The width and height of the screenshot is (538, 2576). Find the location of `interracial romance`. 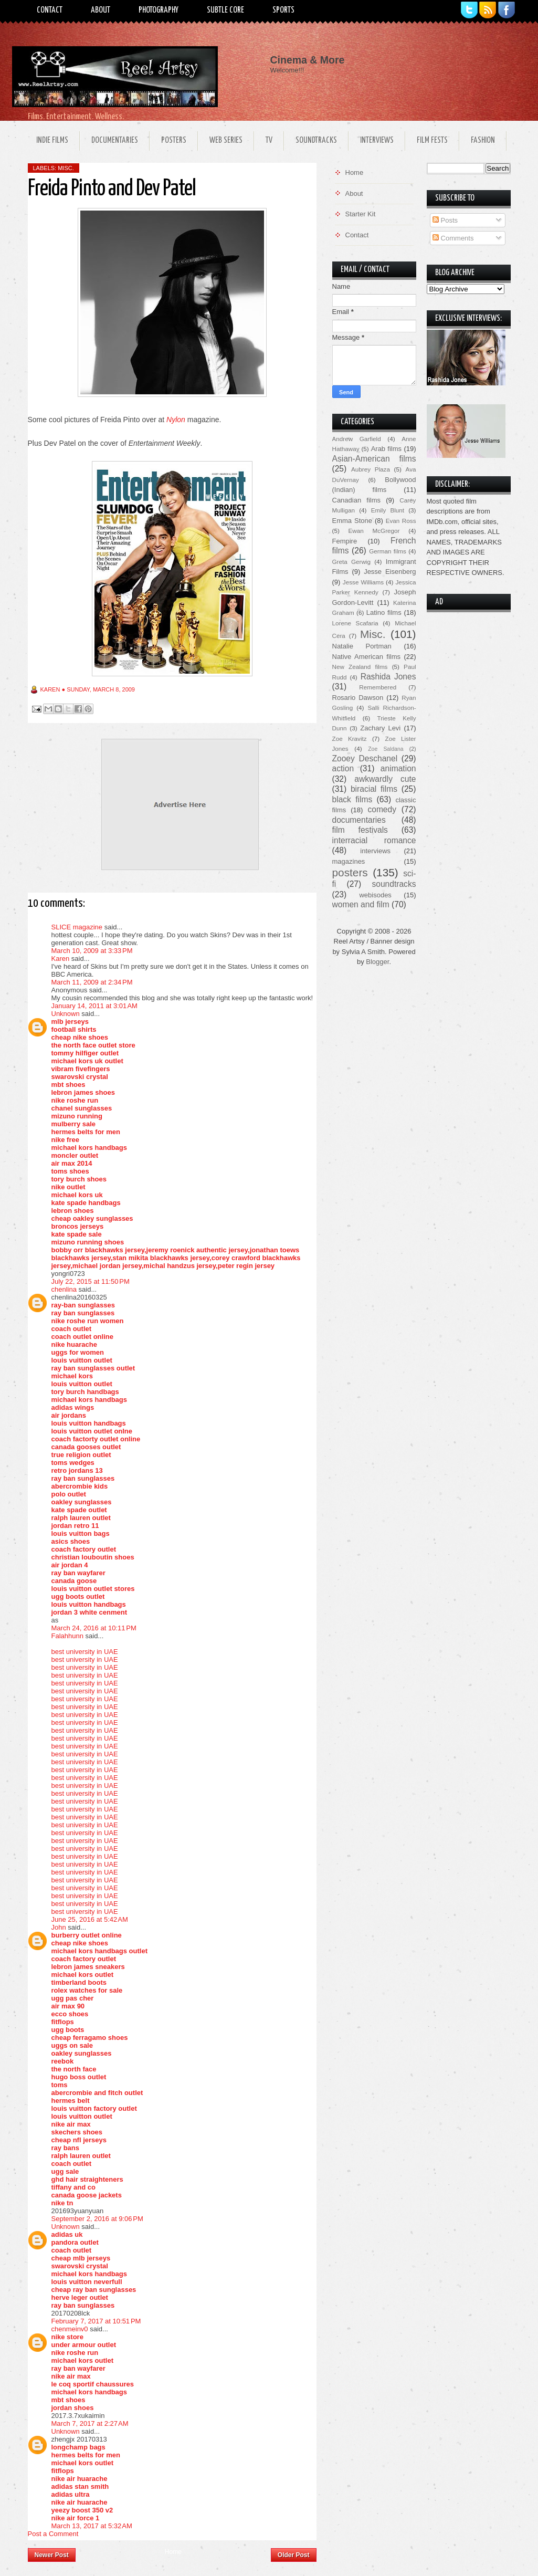

interracial romance is located at coordinates (374, 840).